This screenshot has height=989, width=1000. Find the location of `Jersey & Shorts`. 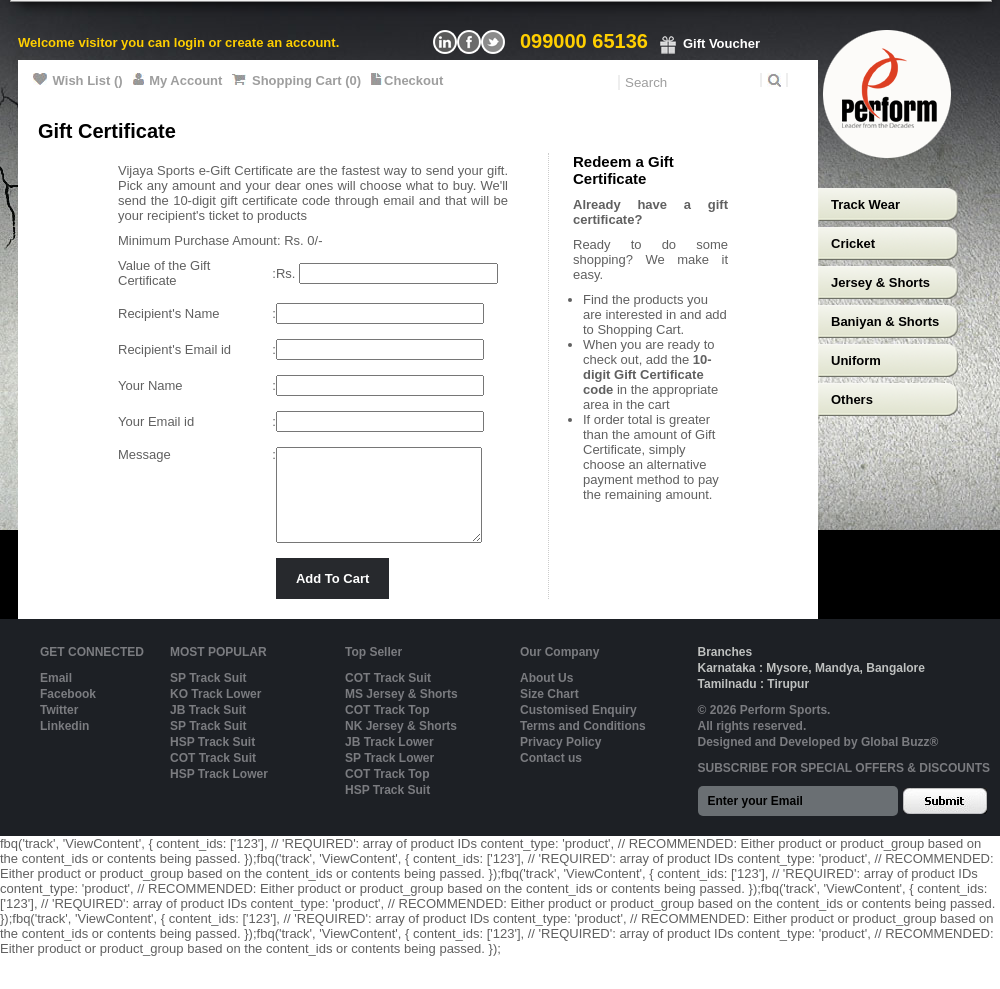

Jersey & Shorts is located at coordinates (880, 282).